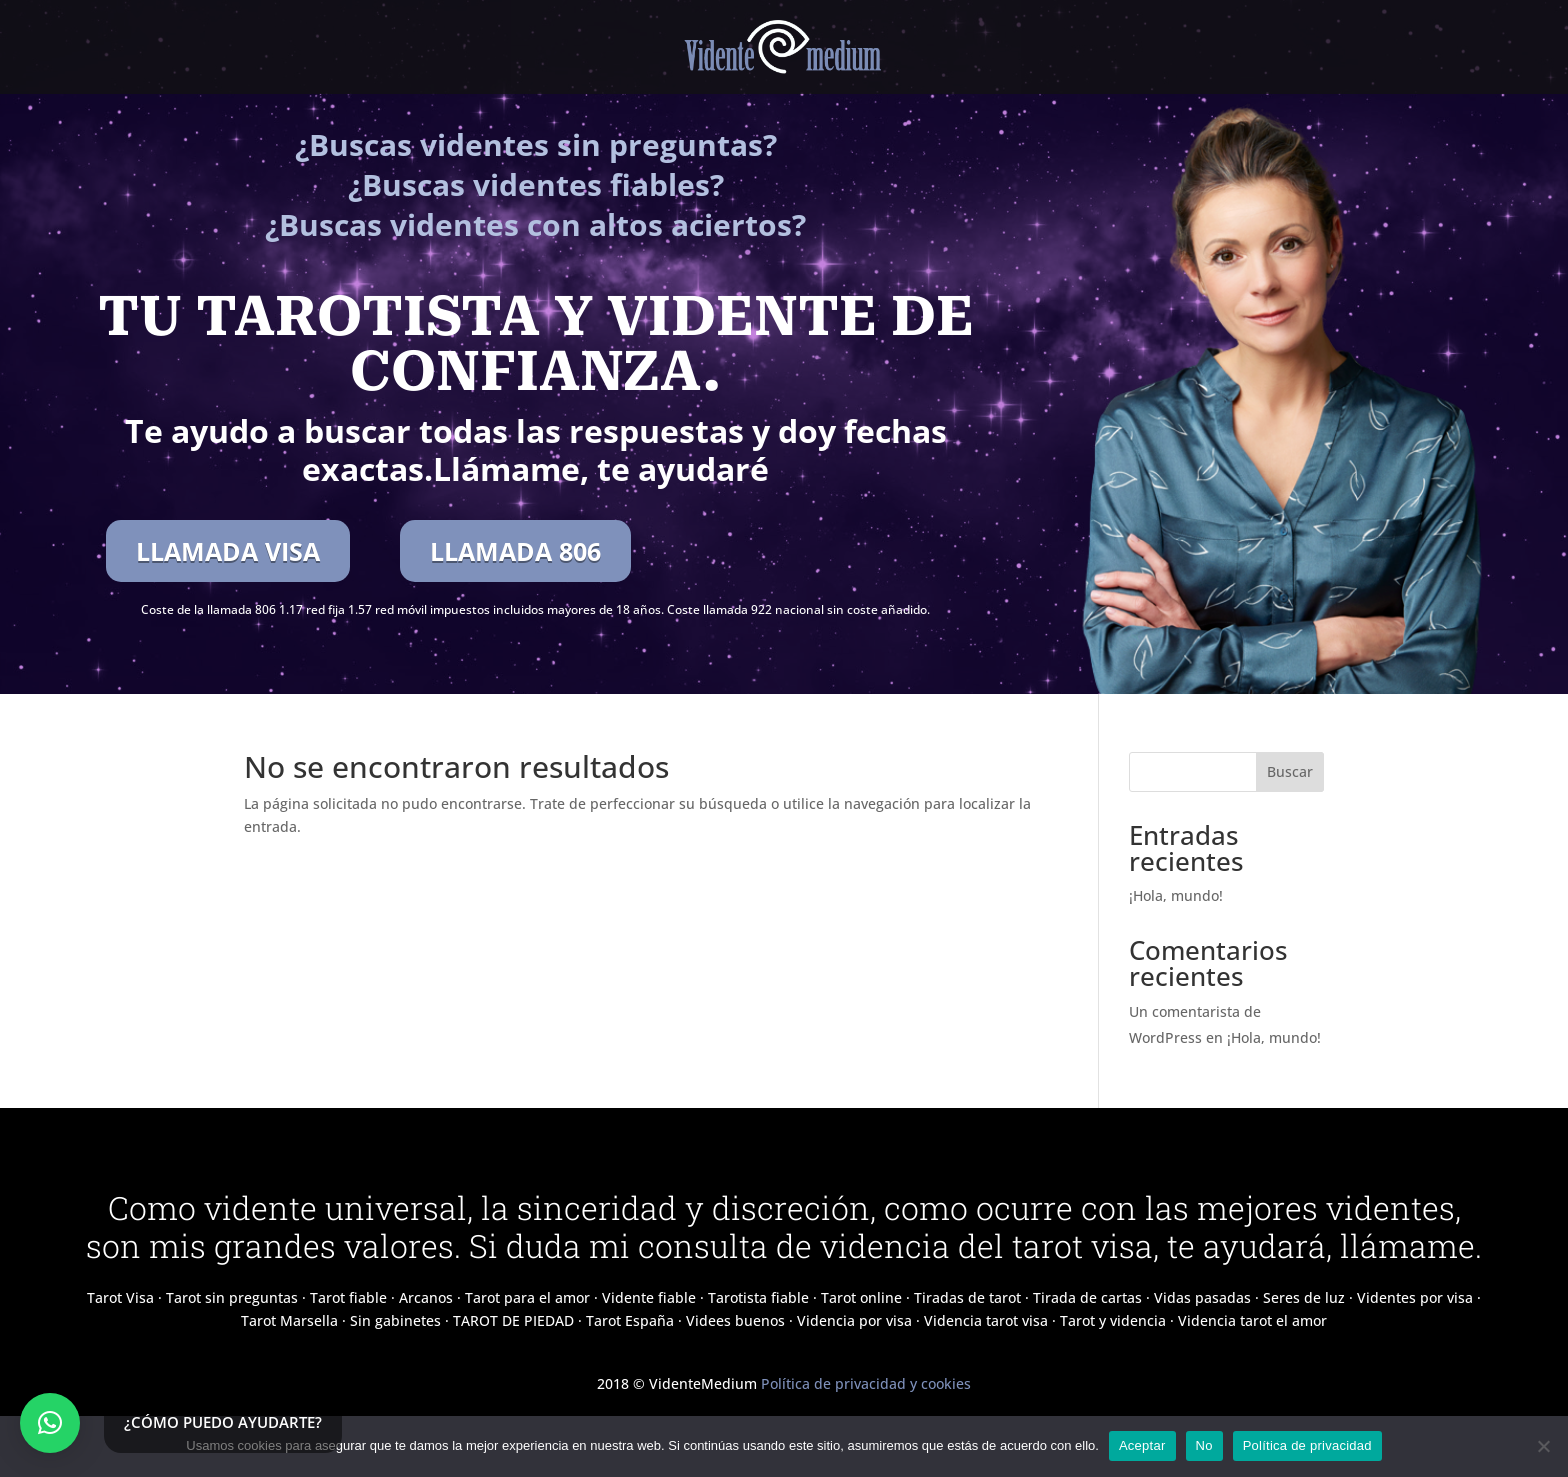 The image size is (1568, 1477). Describe the element at coordinates (1204, 1445) in the screenshot. I see `No` at that location.